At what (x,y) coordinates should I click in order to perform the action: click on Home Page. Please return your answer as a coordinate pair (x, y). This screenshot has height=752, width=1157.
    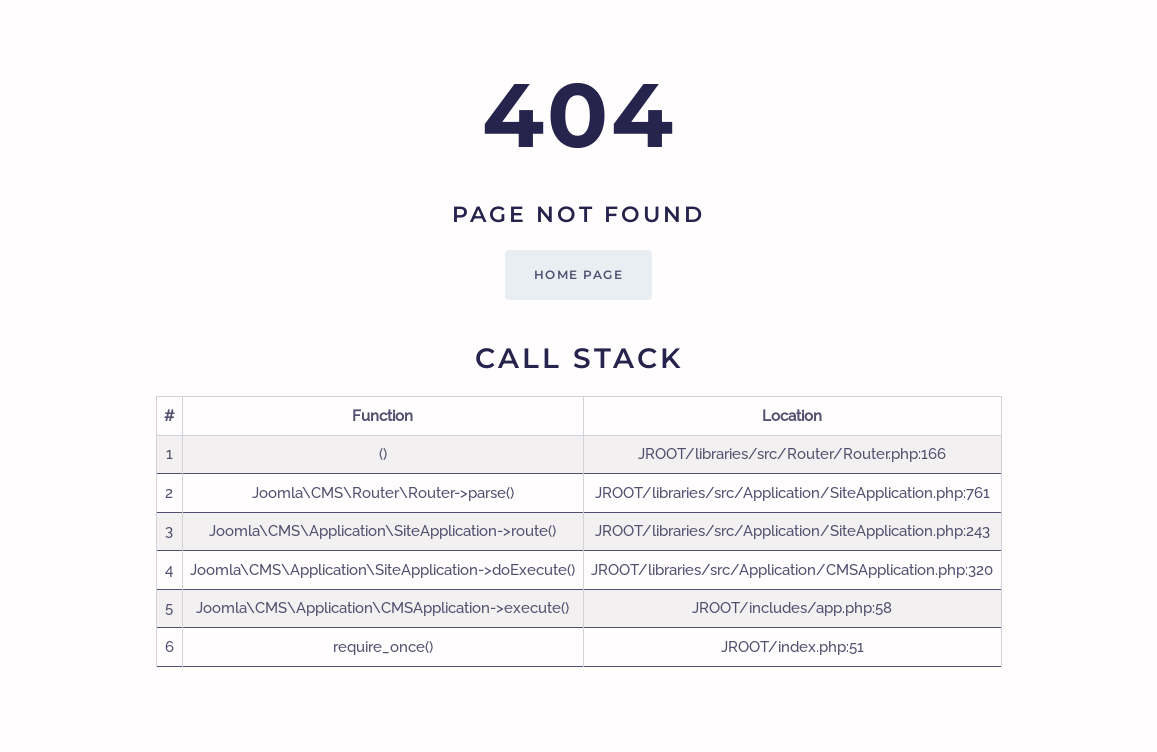
    Looking at the image, I should click on (579, 274).